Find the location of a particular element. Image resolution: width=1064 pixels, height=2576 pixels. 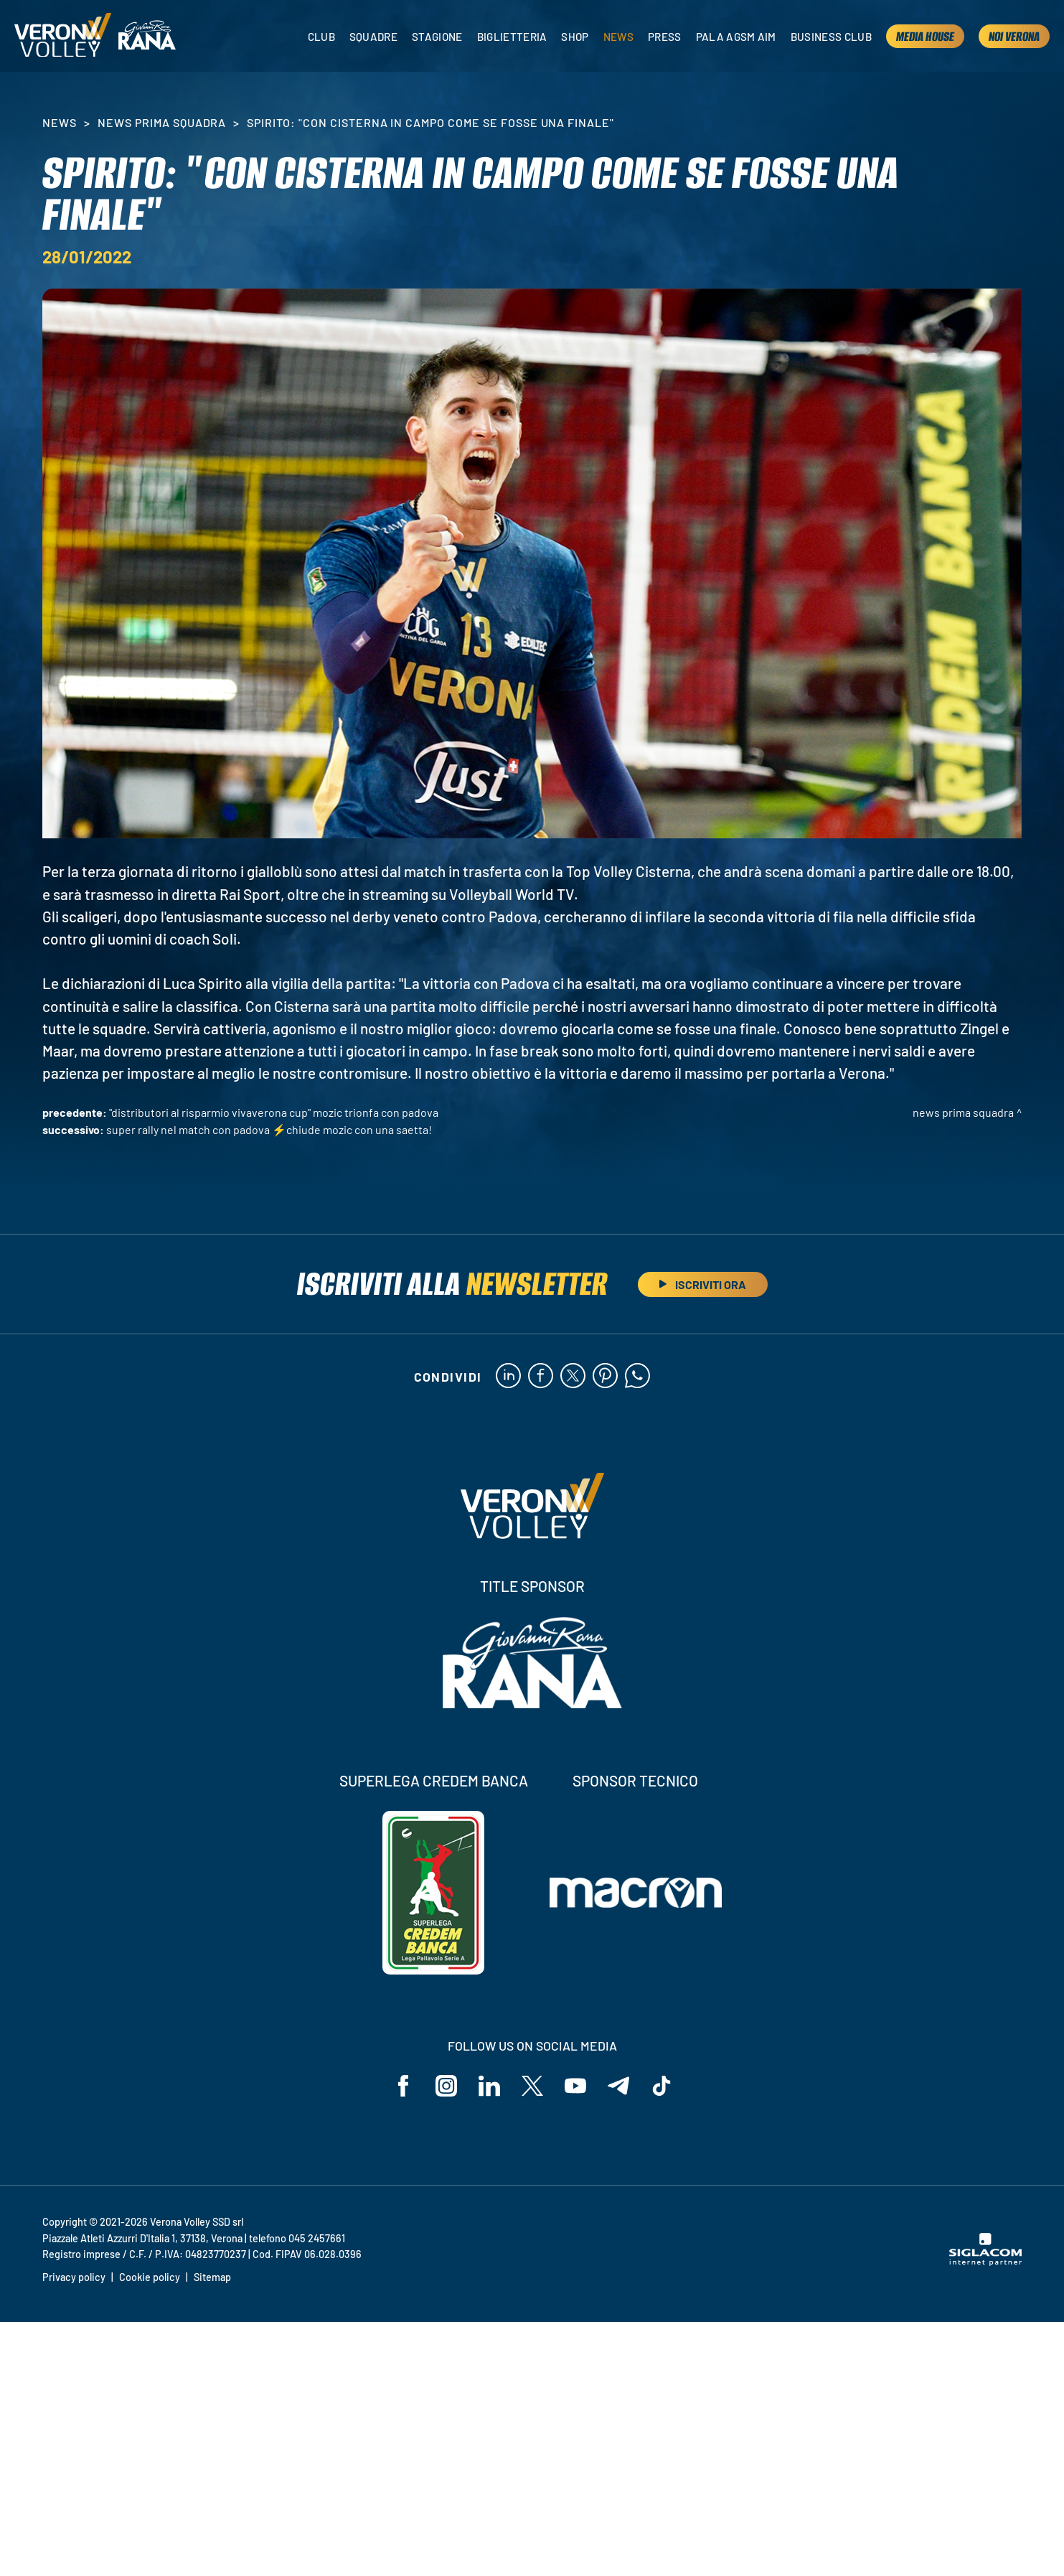

[twitter] is located at coordinates (572, 1376).